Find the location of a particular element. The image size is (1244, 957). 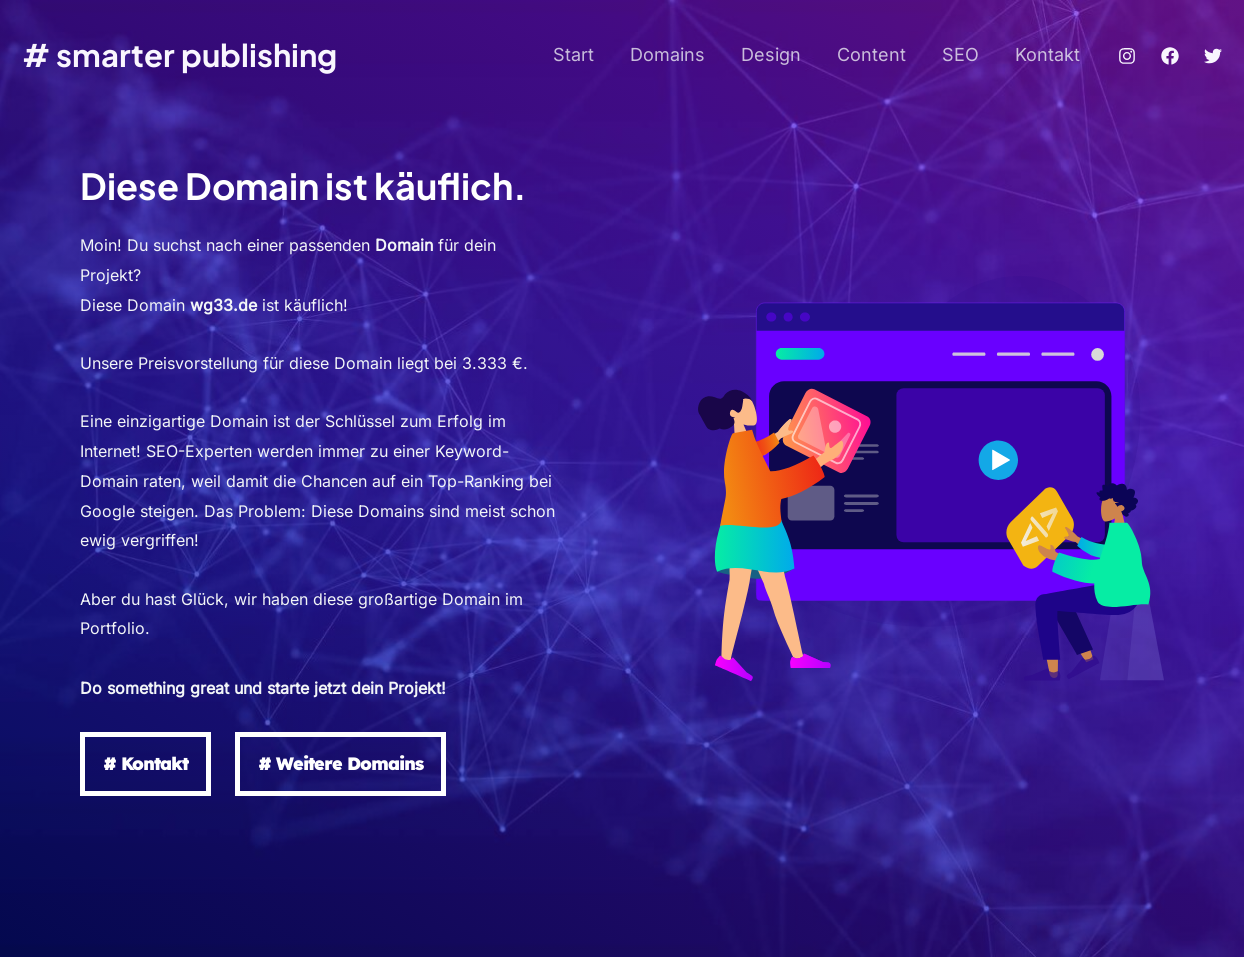

Start is located at coordinates (573, 54).